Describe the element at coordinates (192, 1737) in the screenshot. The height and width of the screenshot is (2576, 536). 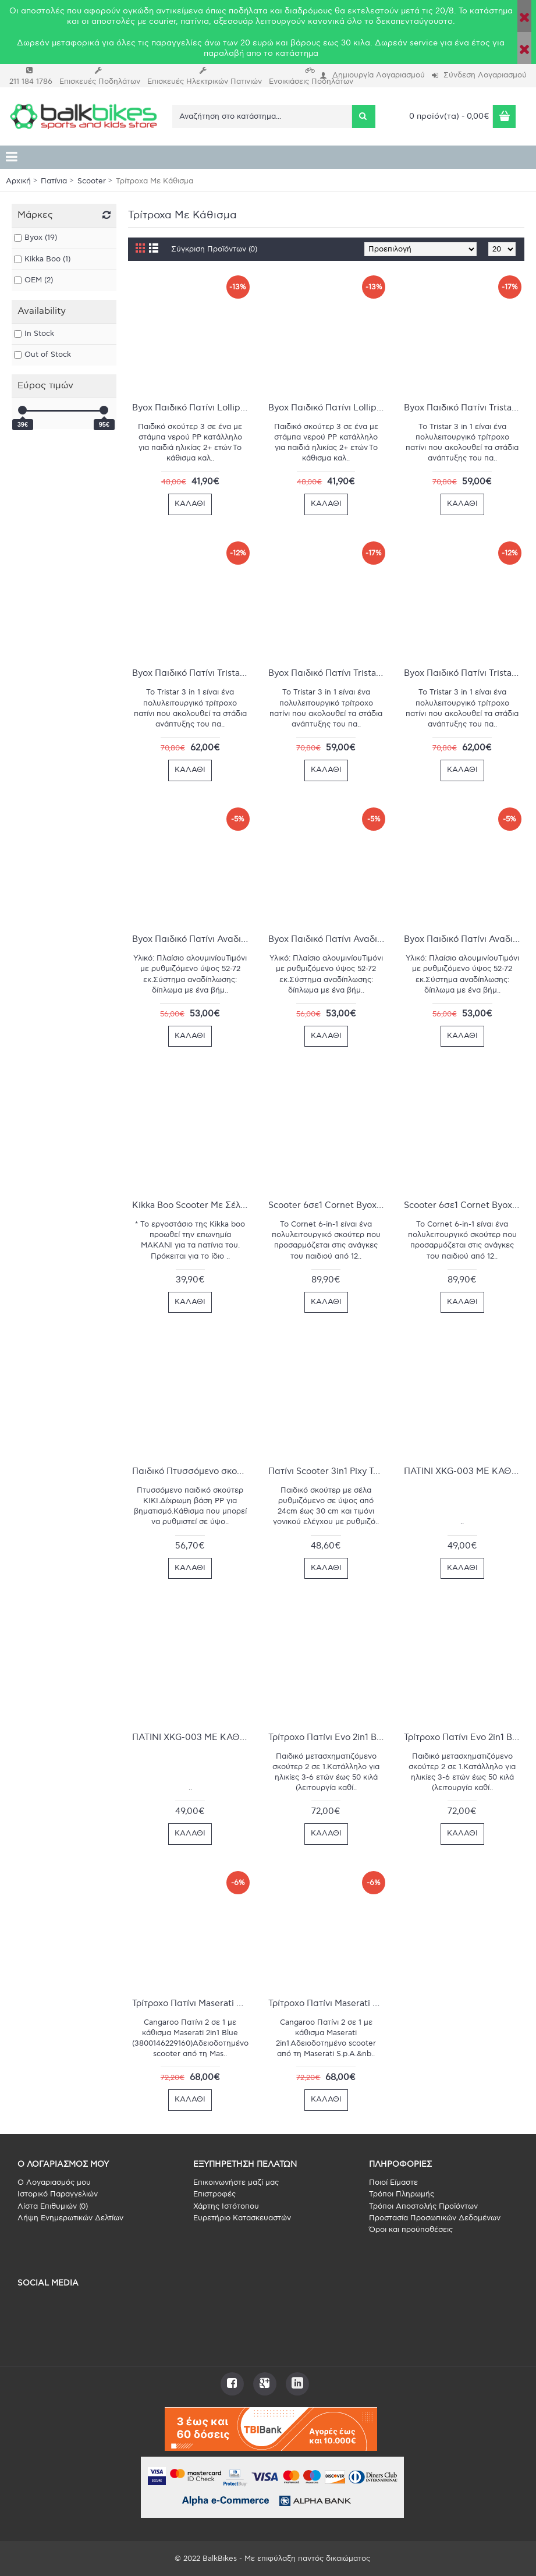
I see `ΠΑΤΙΝΙ XKG-003 ΜΕ ΚΑΘΙΣΜΑ/ ΡΟΖ` at that location.